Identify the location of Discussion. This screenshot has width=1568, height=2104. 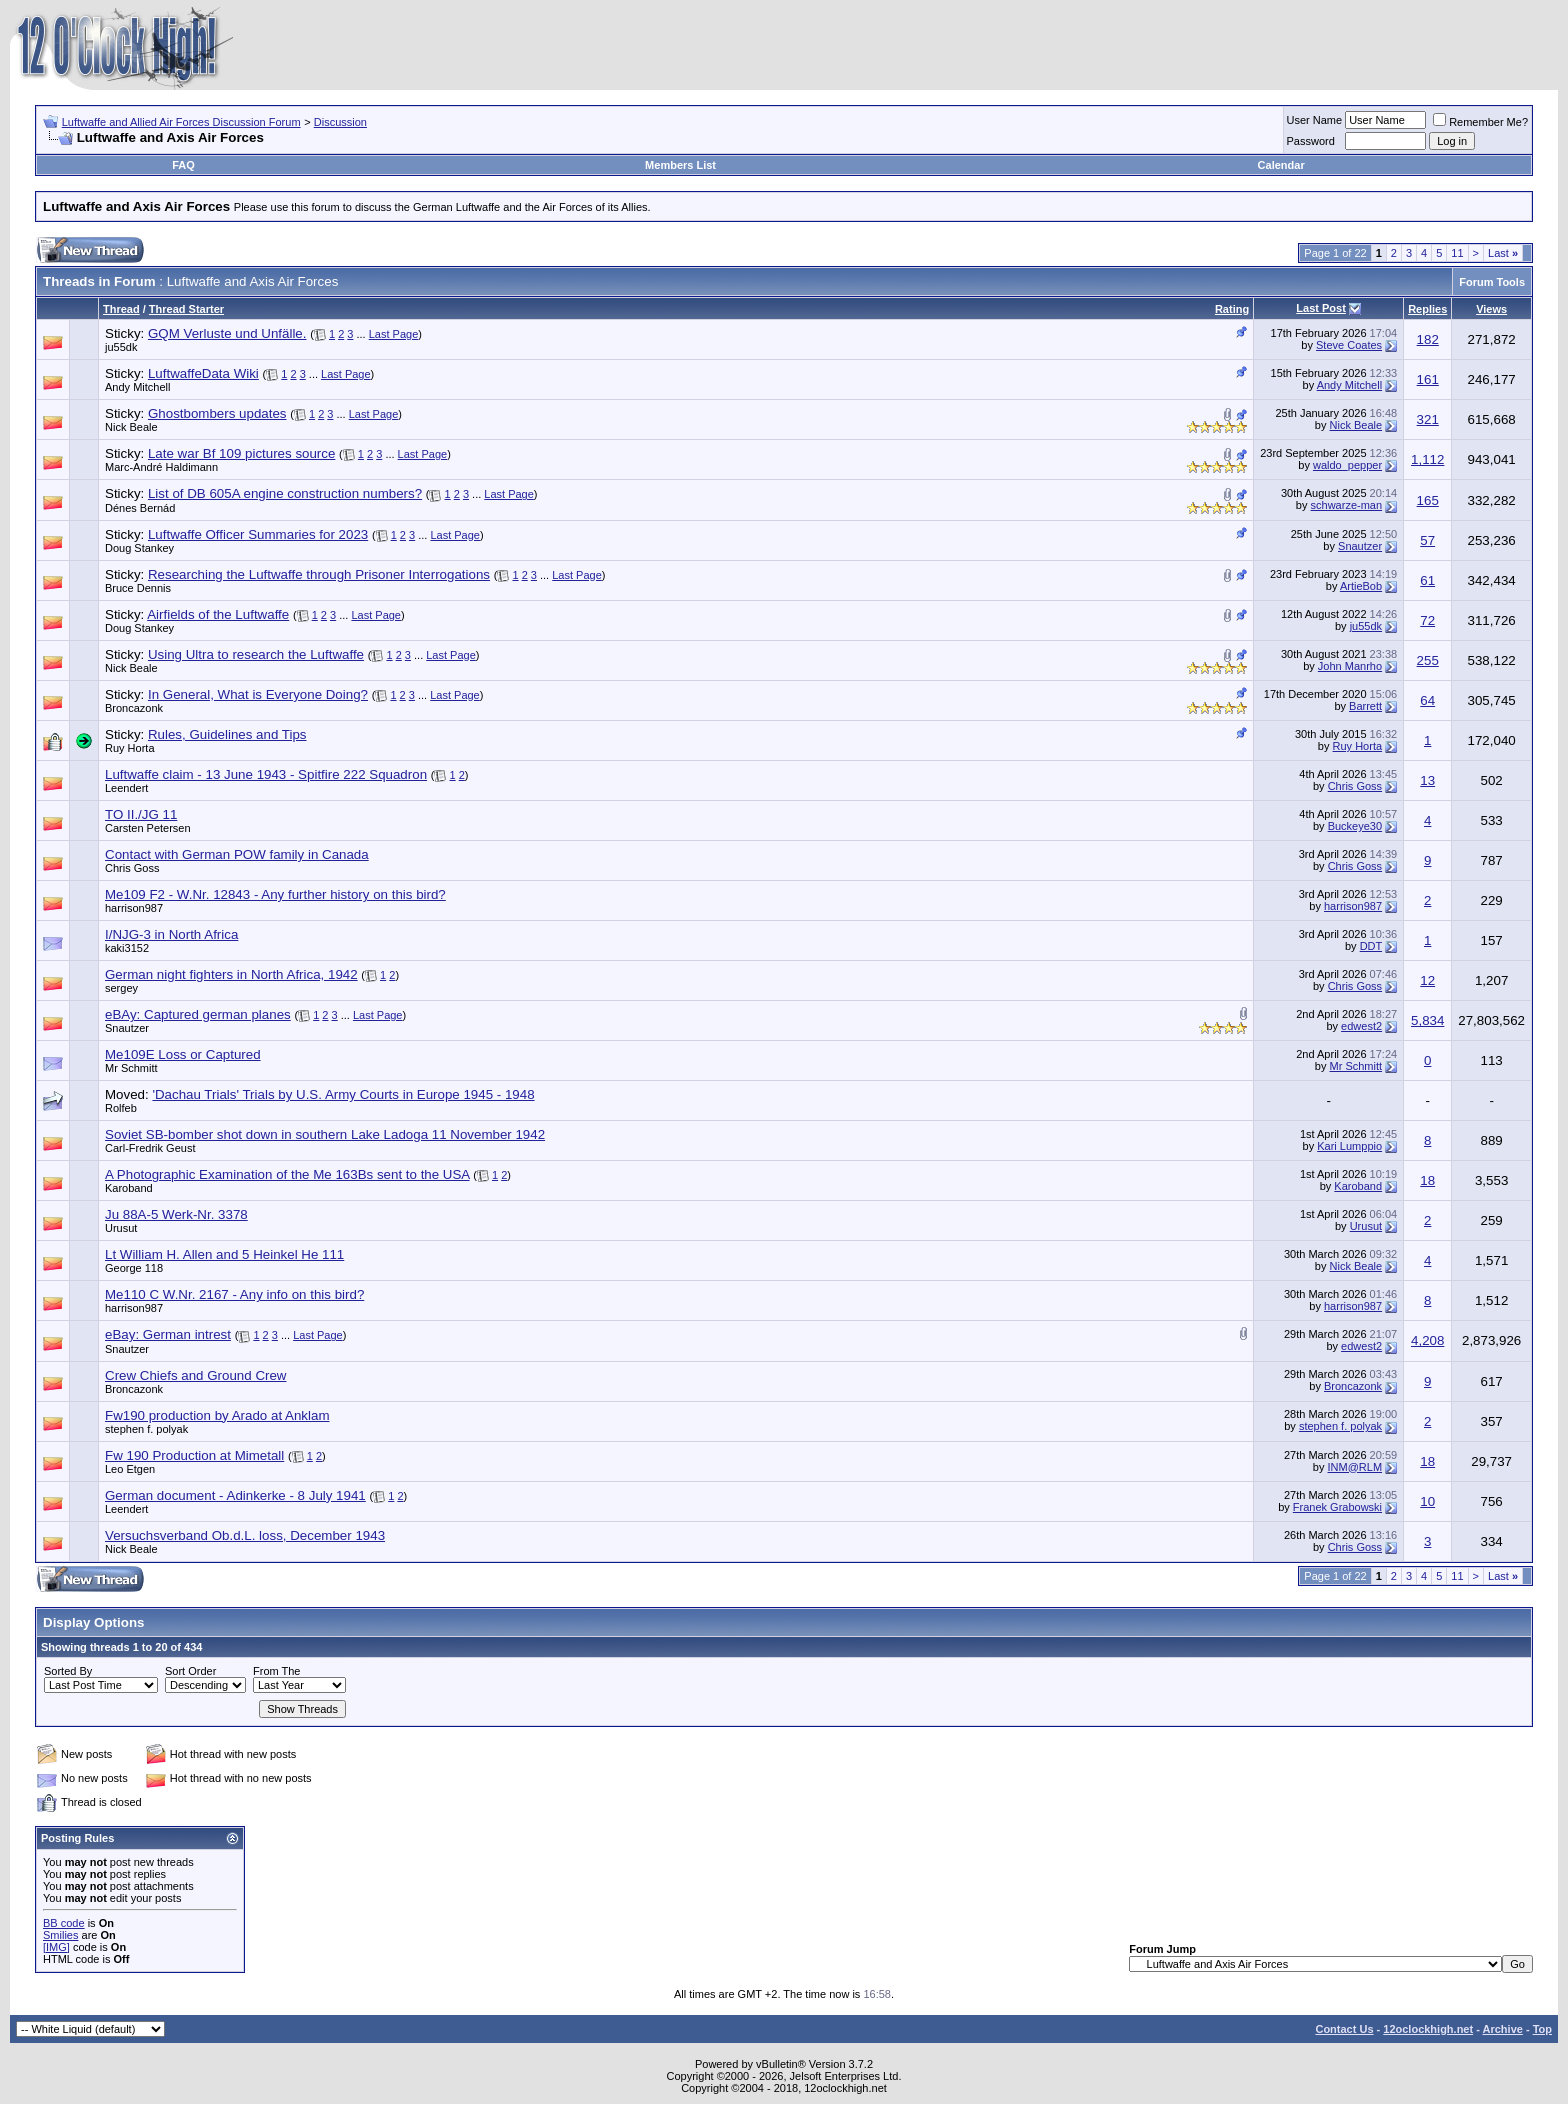
(340, 122).